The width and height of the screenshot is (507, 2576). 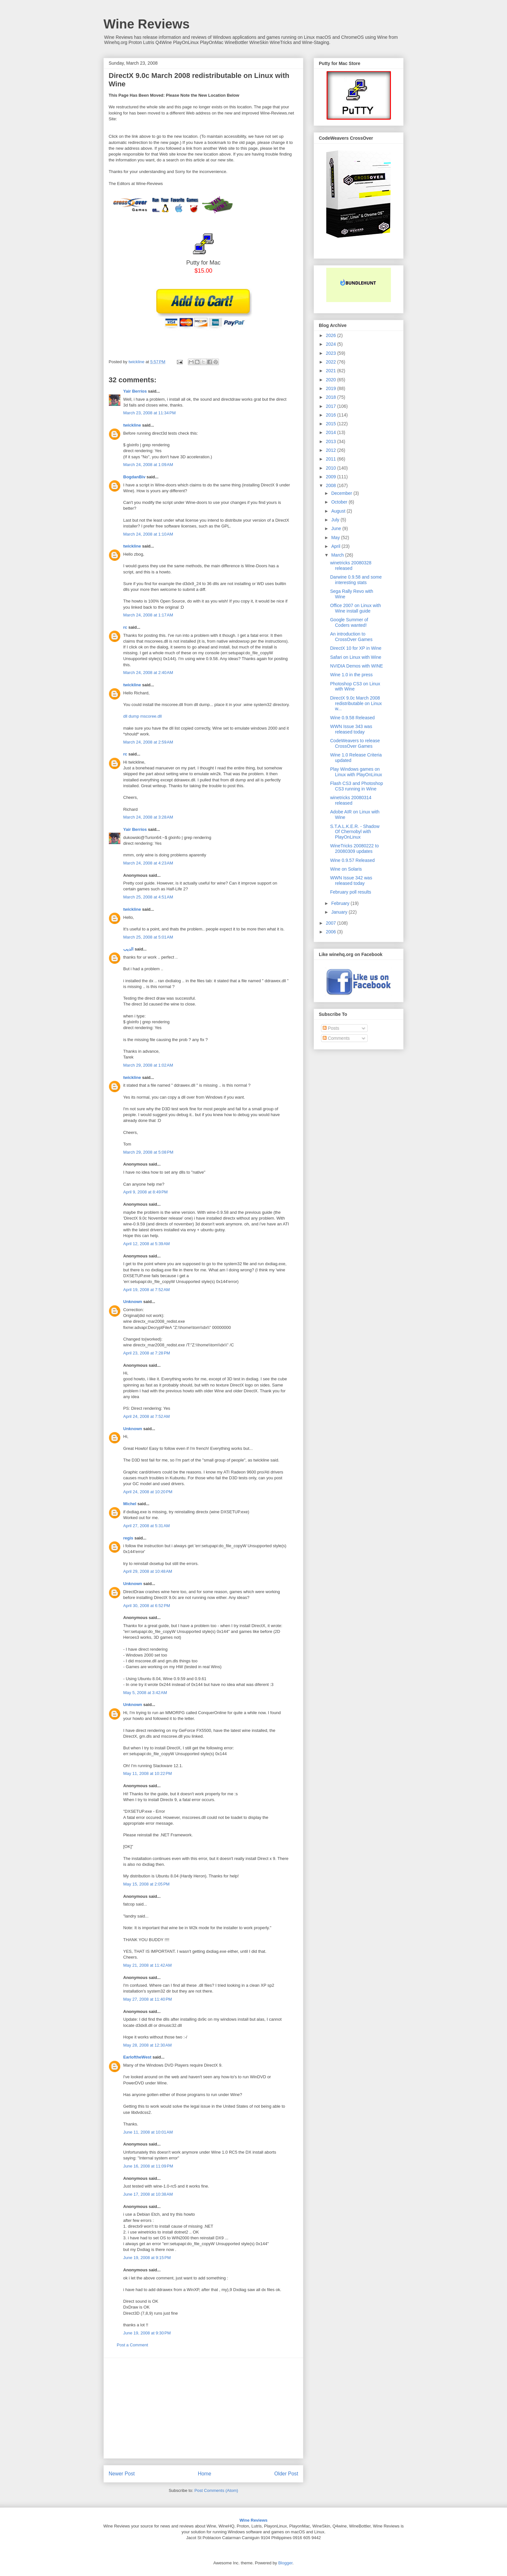 I want to click on March 24, 2008 at 1:17 AM, so click(x=148, y=615).